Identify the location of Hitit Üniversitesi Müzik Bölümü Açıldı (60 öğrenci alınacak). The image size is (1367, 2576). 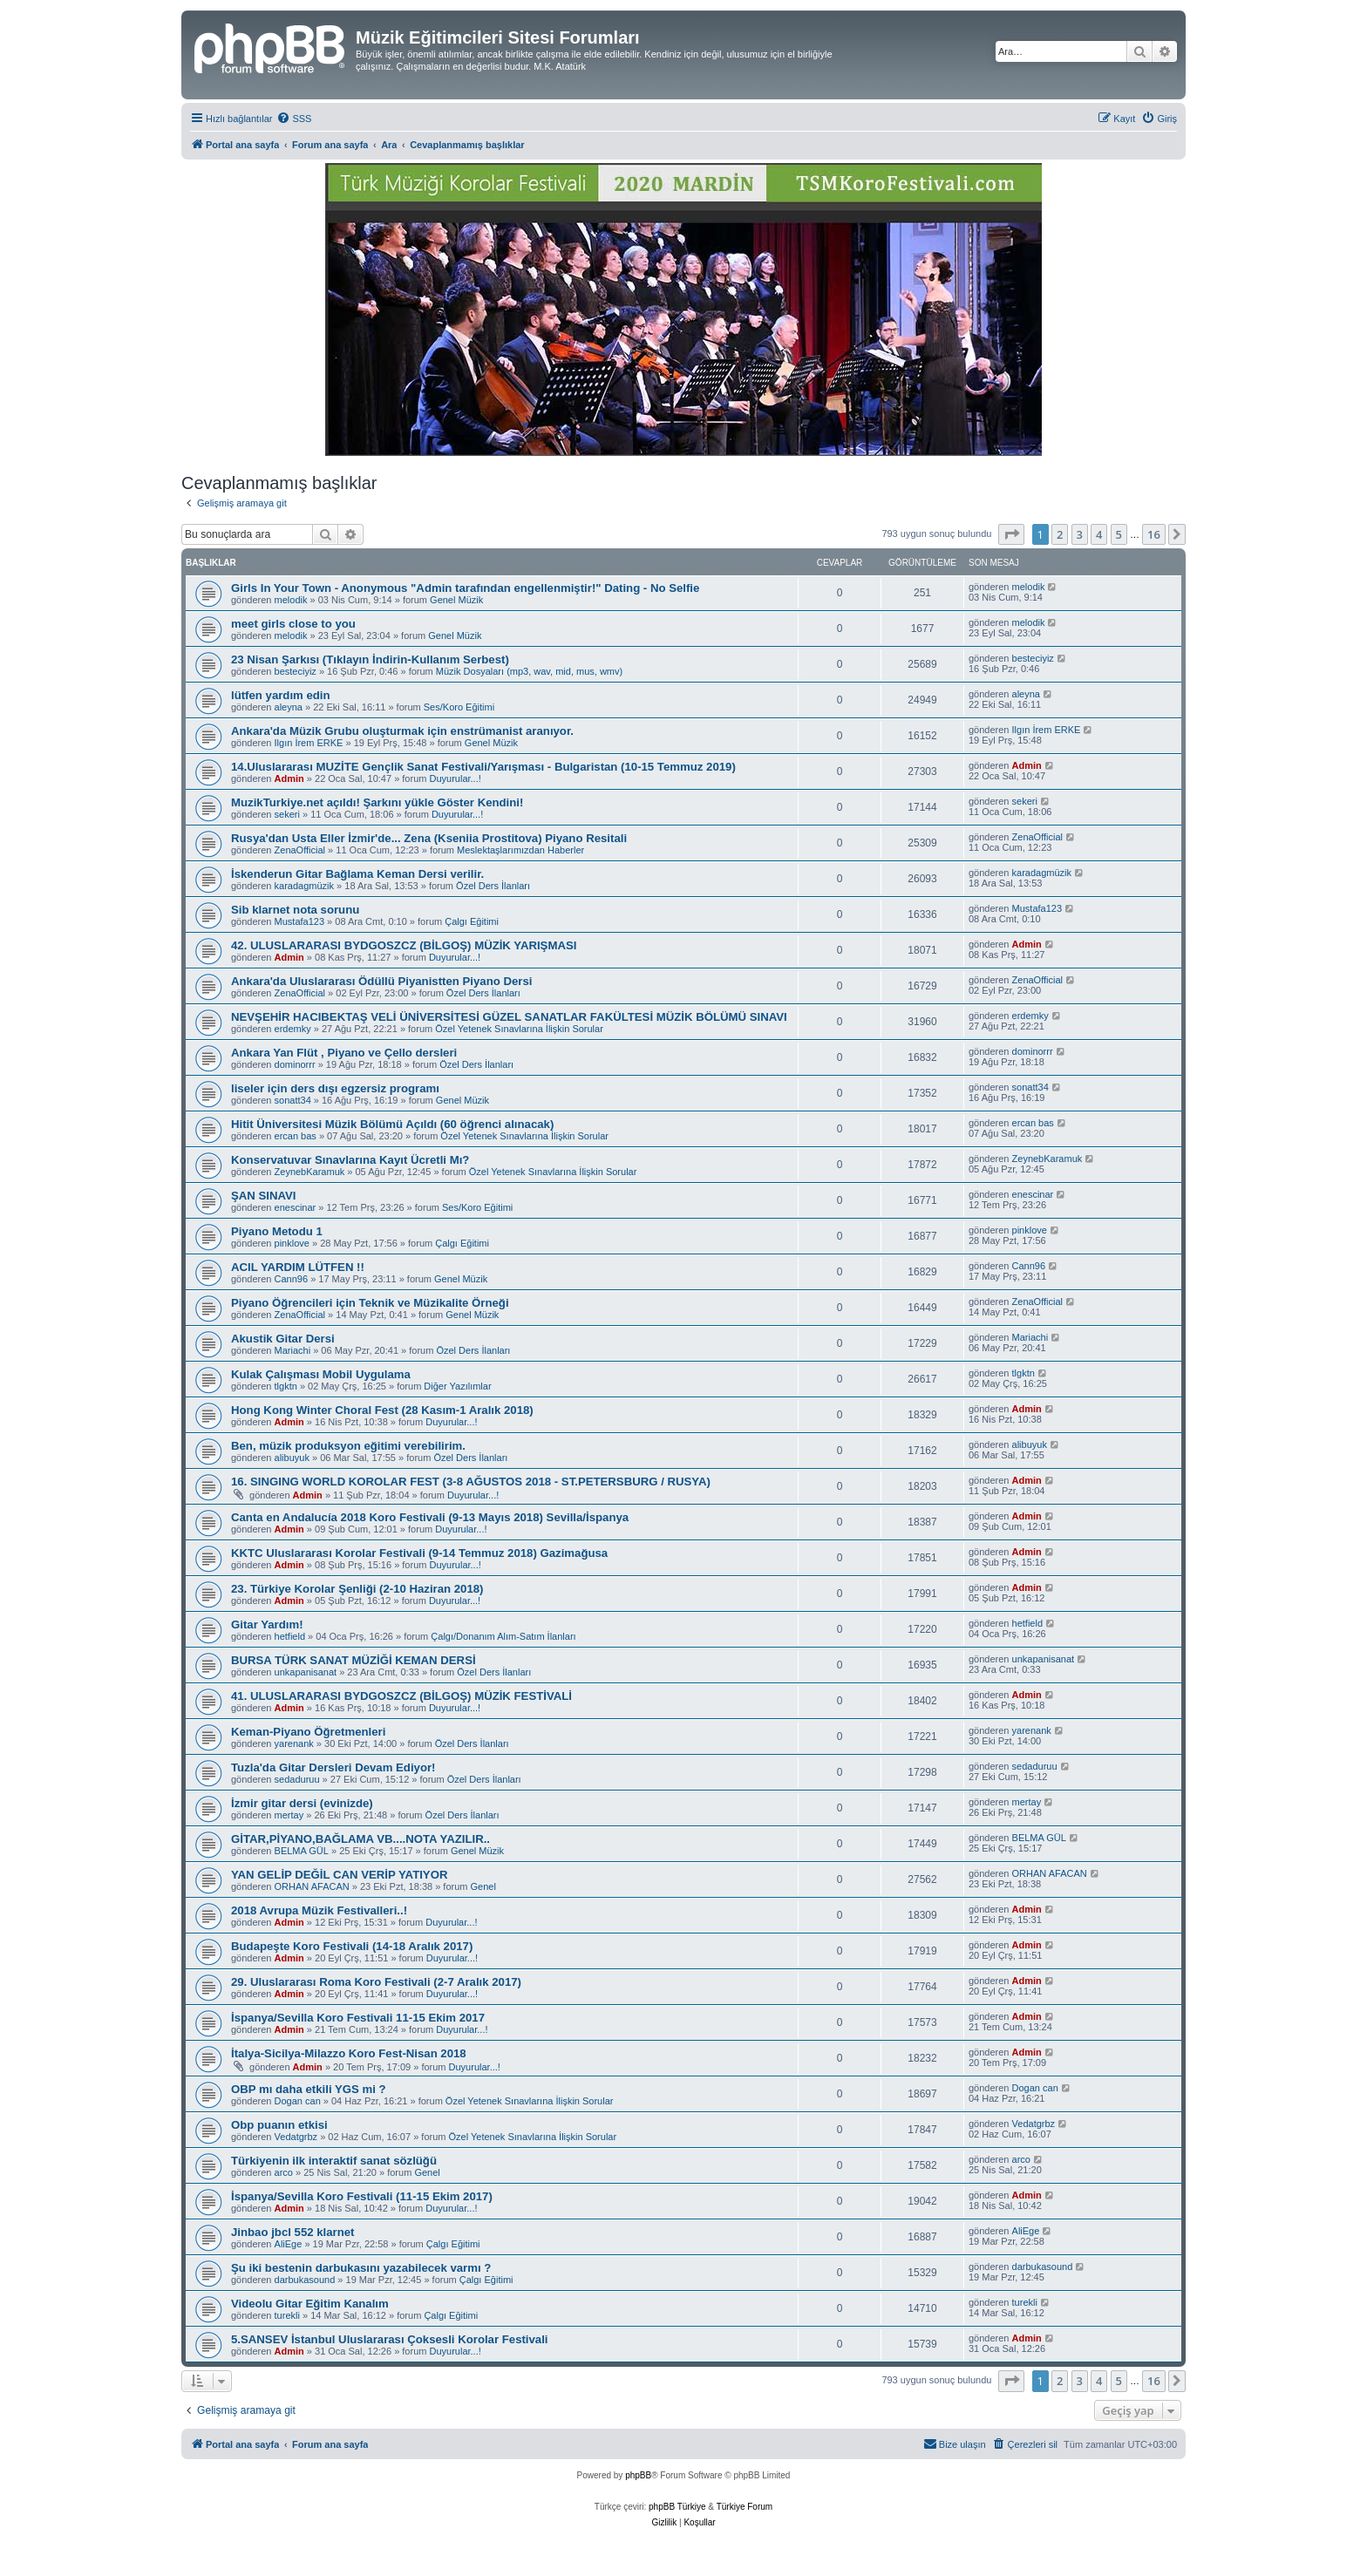
(392, 1124).